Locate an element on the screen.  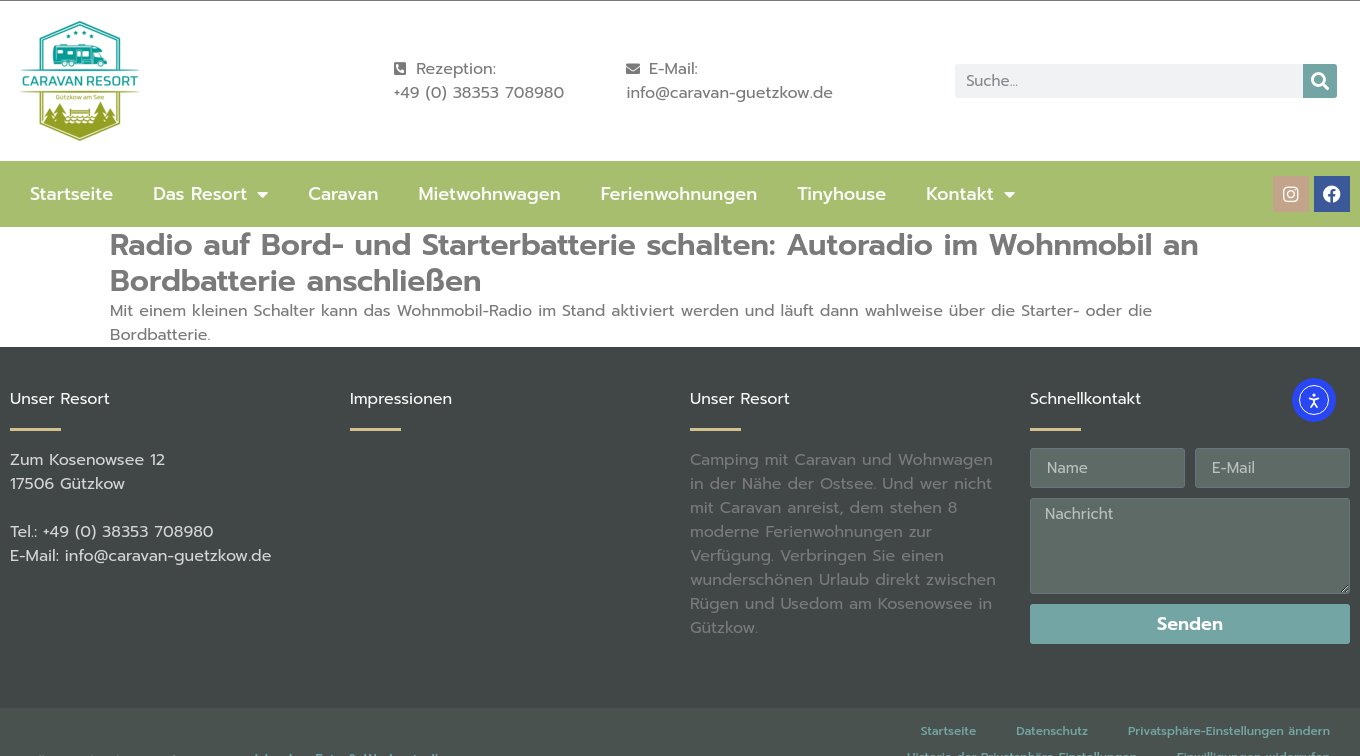
Kontakt is located at coordinates (970, 194).